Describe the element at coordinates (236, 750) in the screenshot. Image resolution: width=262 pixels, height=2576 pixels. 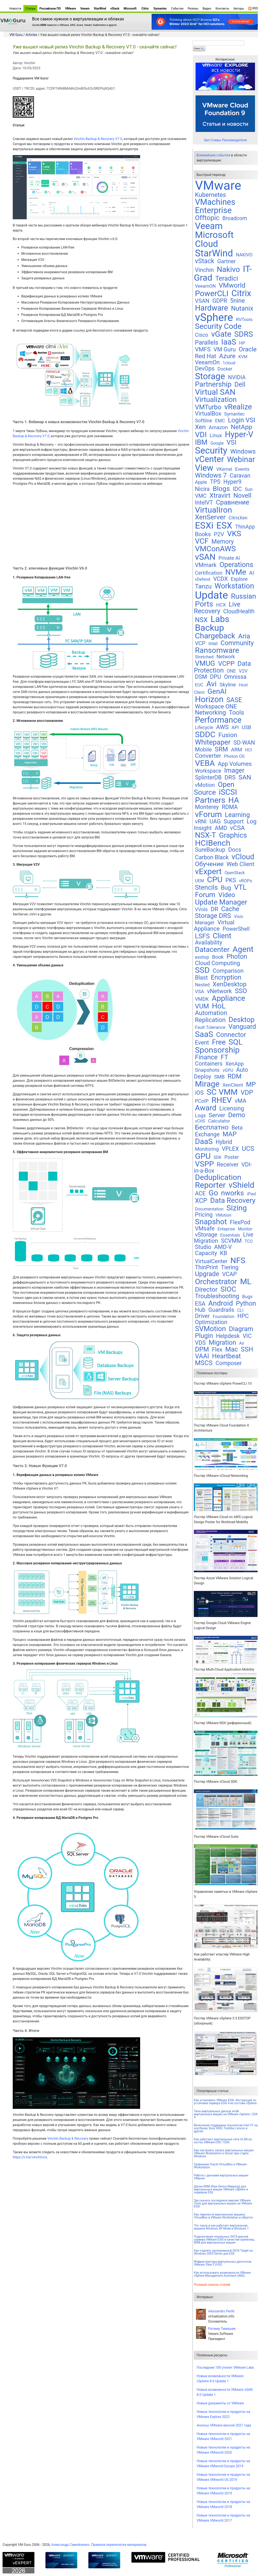
I see `ARM` at that location.